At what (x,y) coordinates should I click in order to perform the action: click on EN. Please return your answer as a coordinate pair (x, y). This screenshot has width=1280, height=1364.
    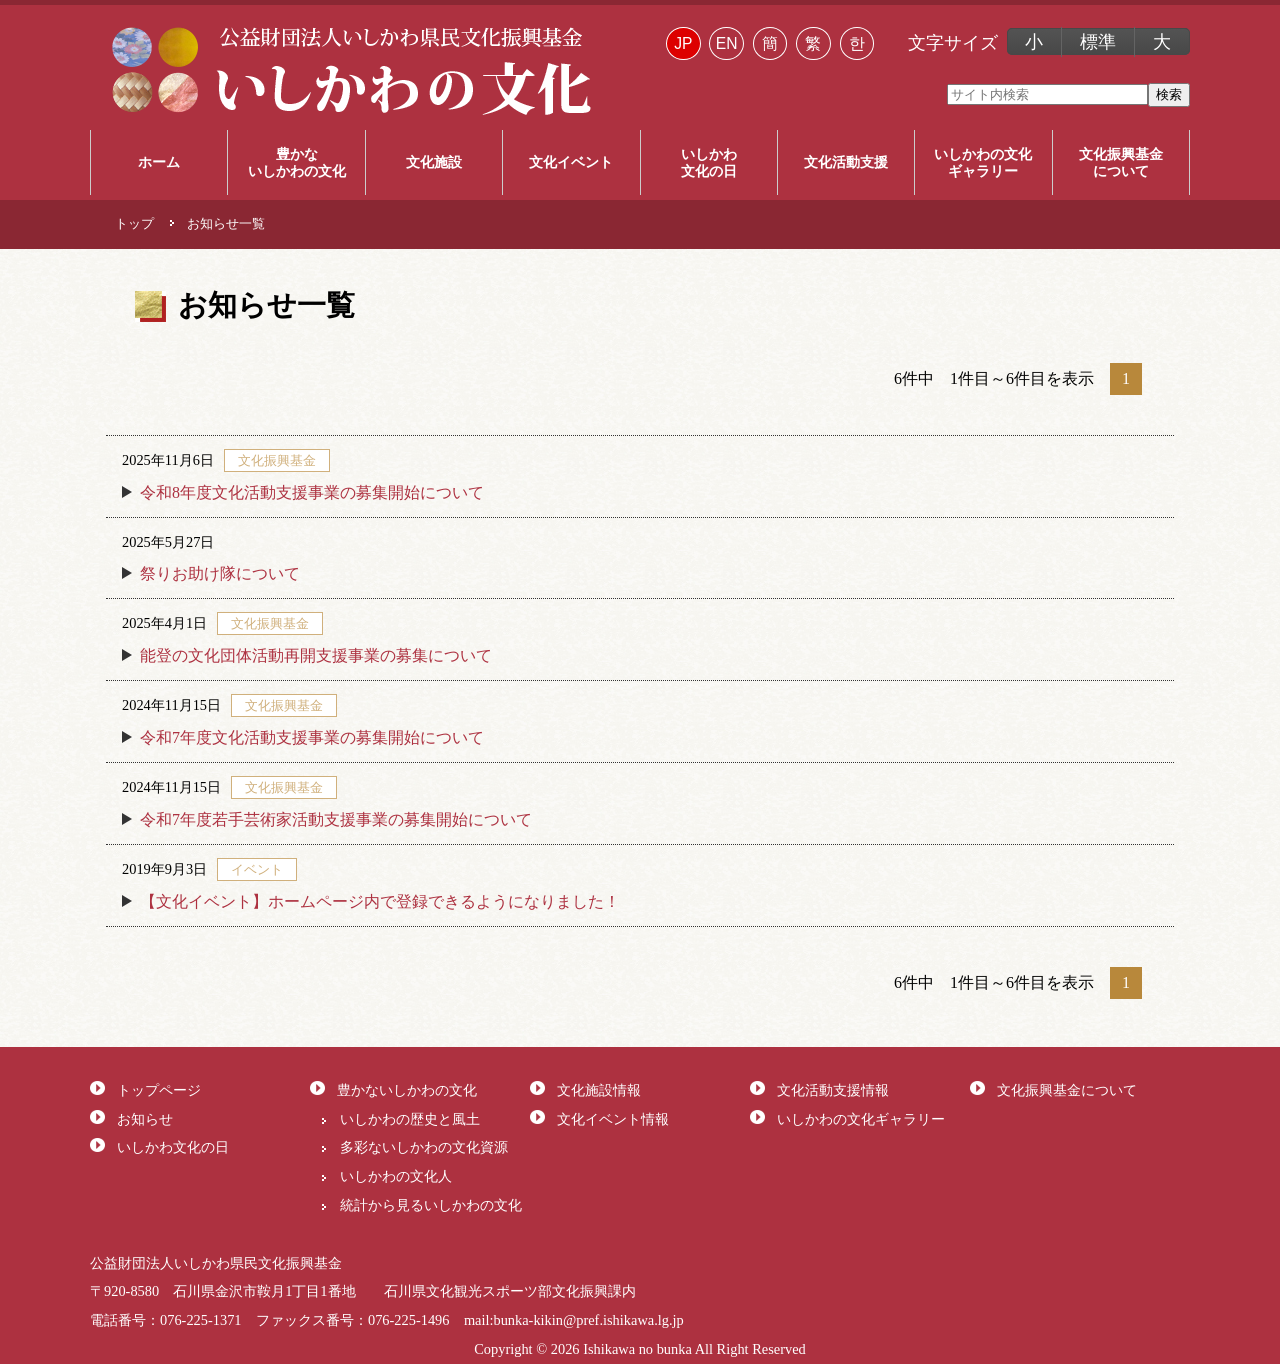
    Looking at the image, I should click on (727, 43).